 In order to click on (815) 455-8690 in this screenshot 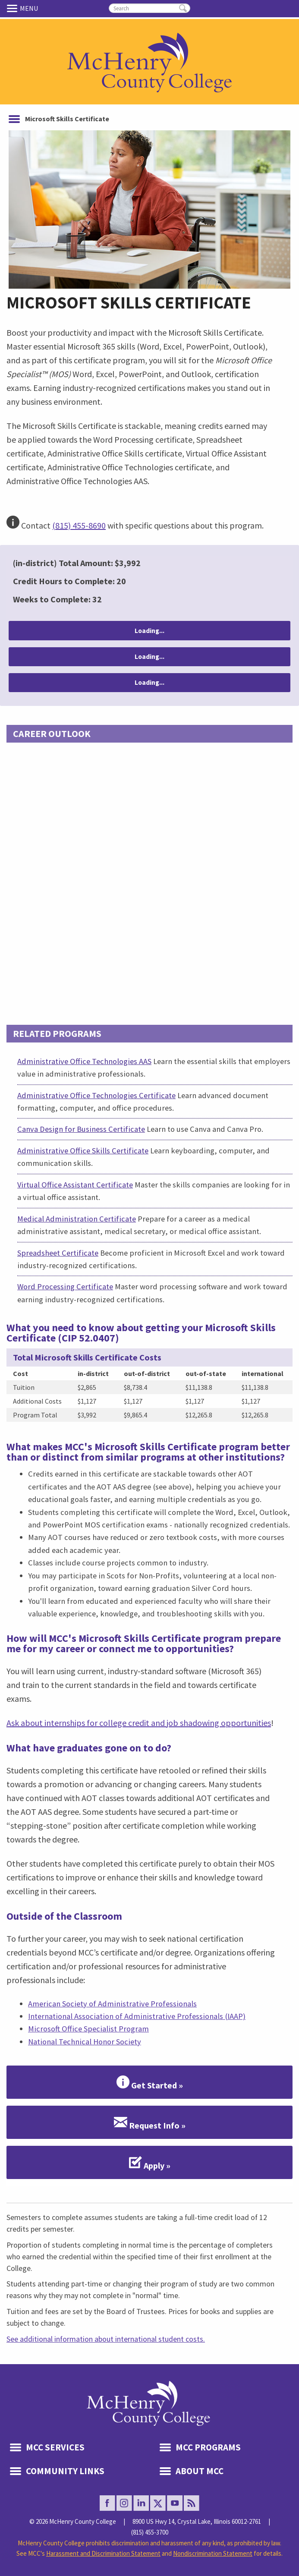, I will do `click(79, 525)`.